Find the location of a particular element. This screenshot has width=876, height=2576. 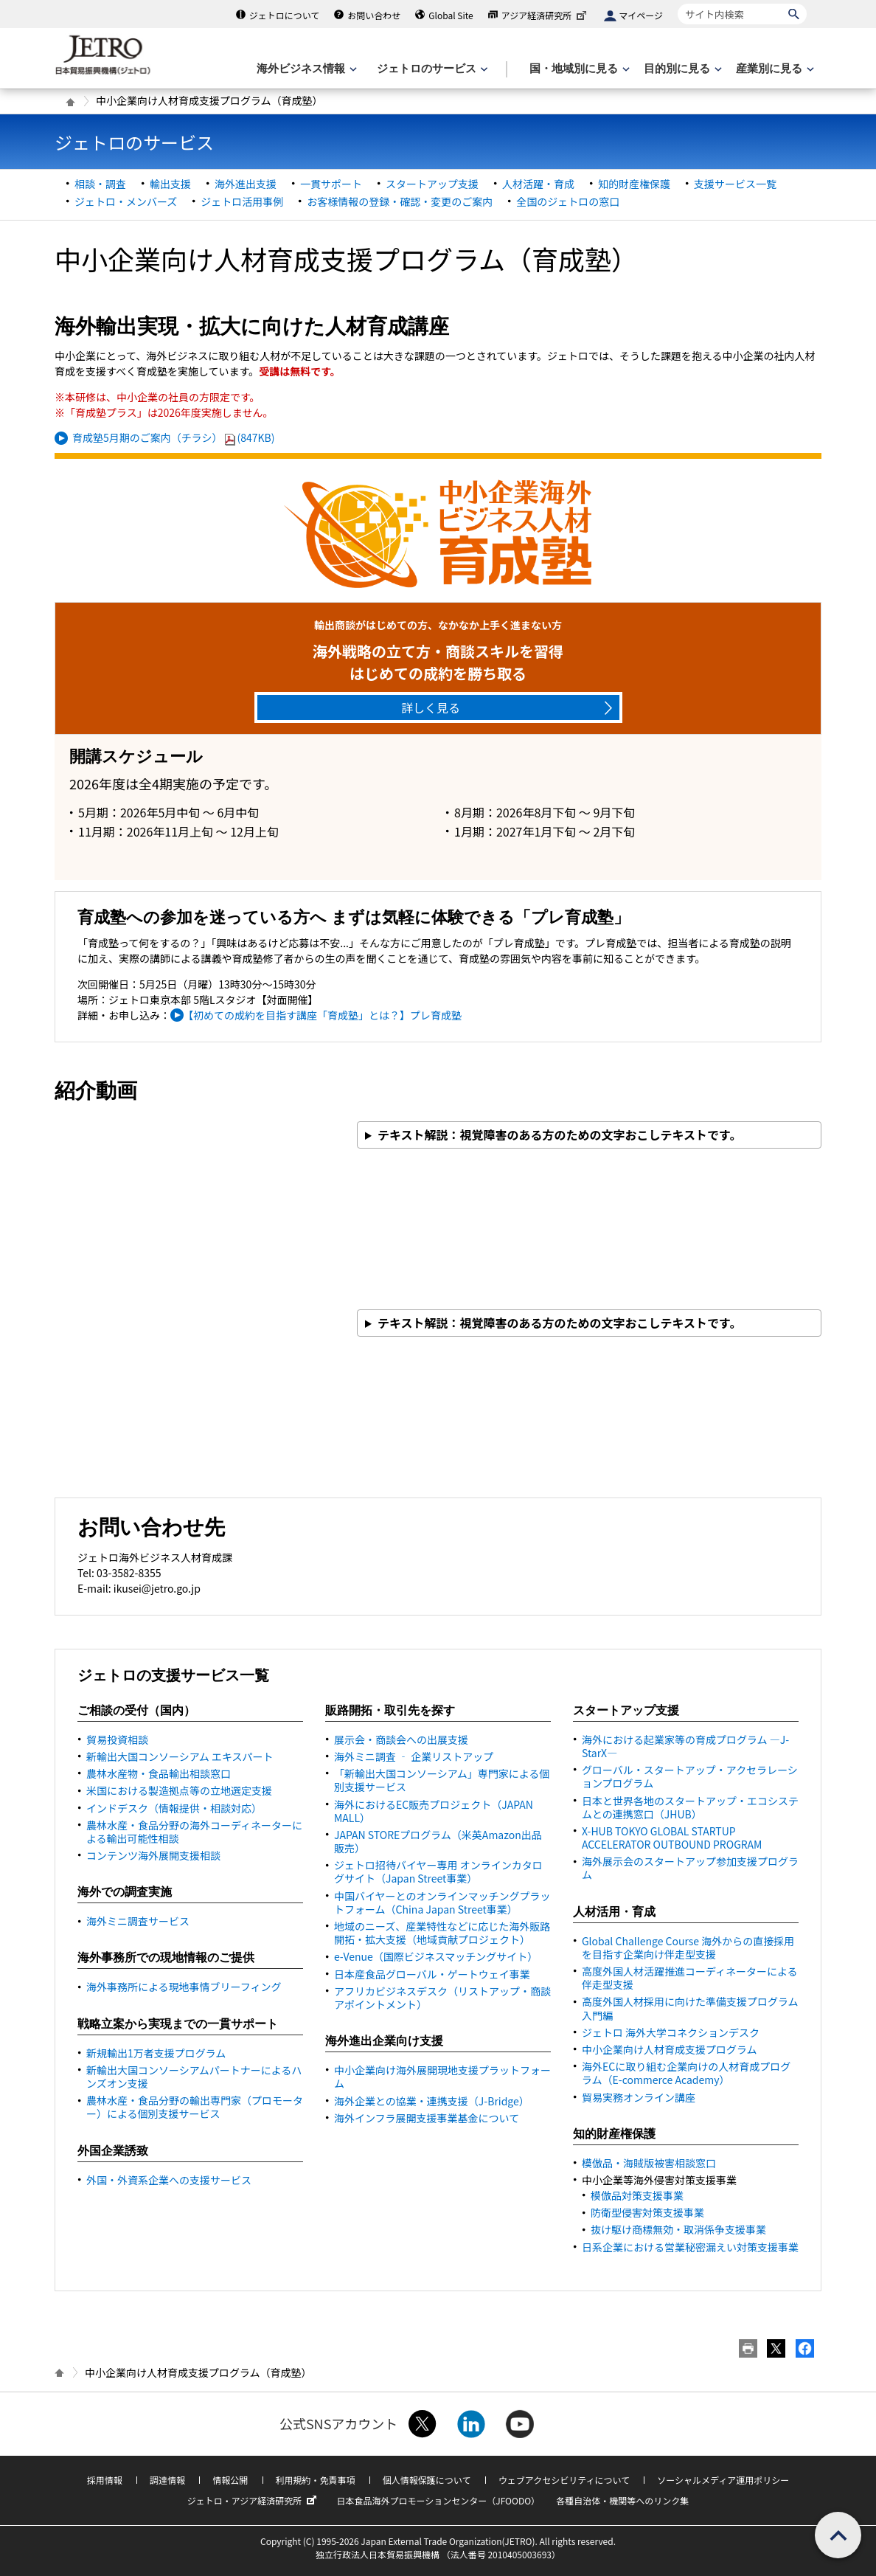

採用情報 is located at coordinates (104, 2479).